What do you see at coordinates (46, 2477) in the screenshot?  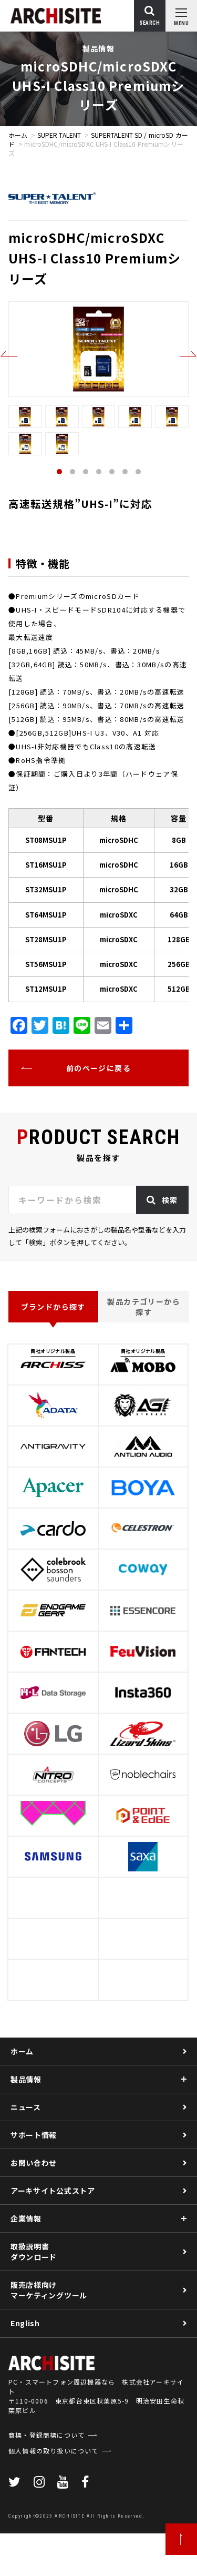 I see `商標・登録商標について` at bounding box center [46, 2477].